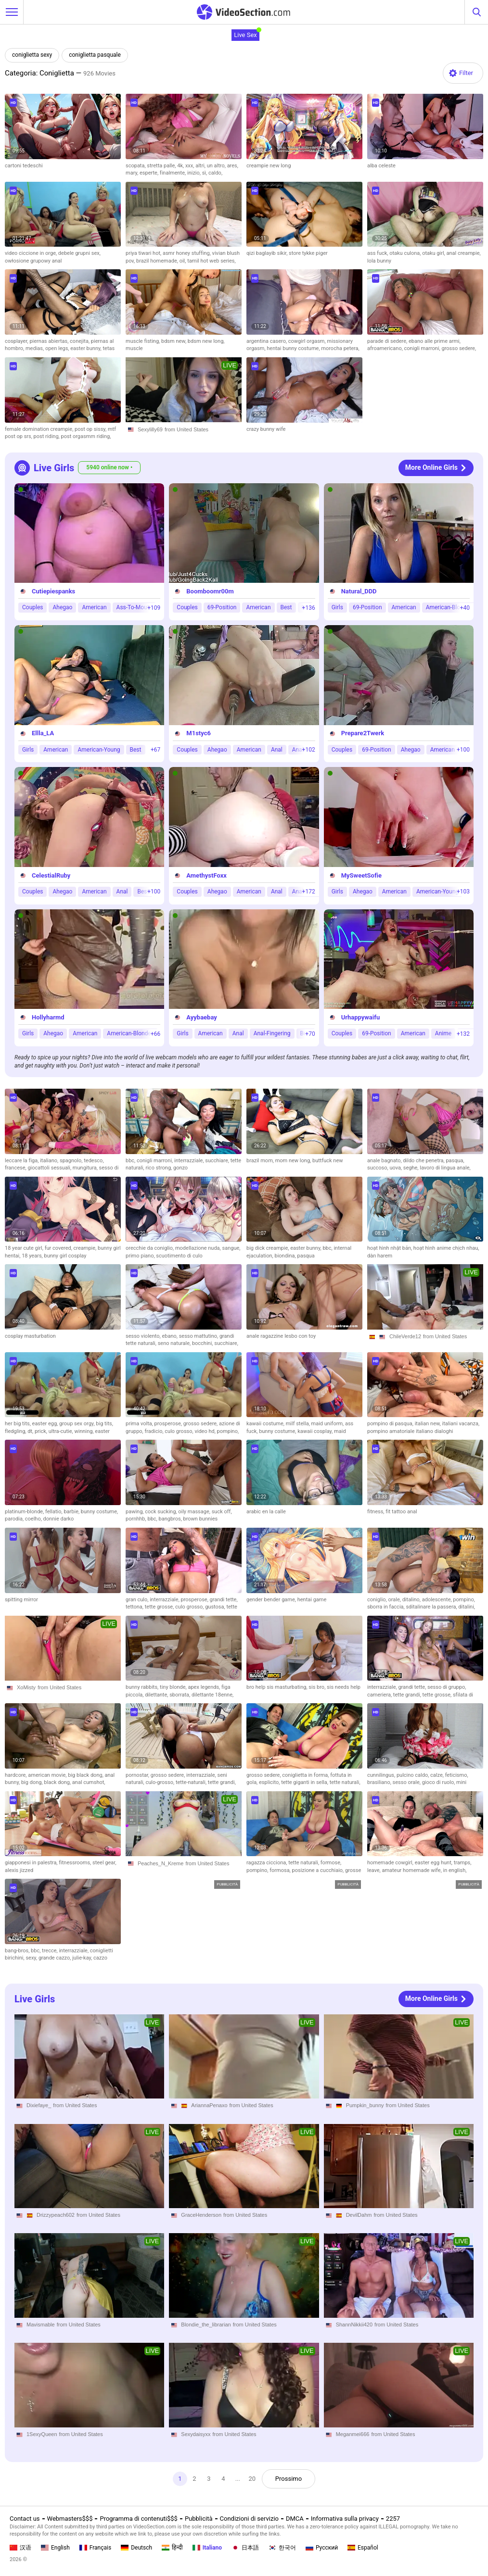 This screenshot has width=488, height=2576. I want to click on alba celeste, so click(381, 166).